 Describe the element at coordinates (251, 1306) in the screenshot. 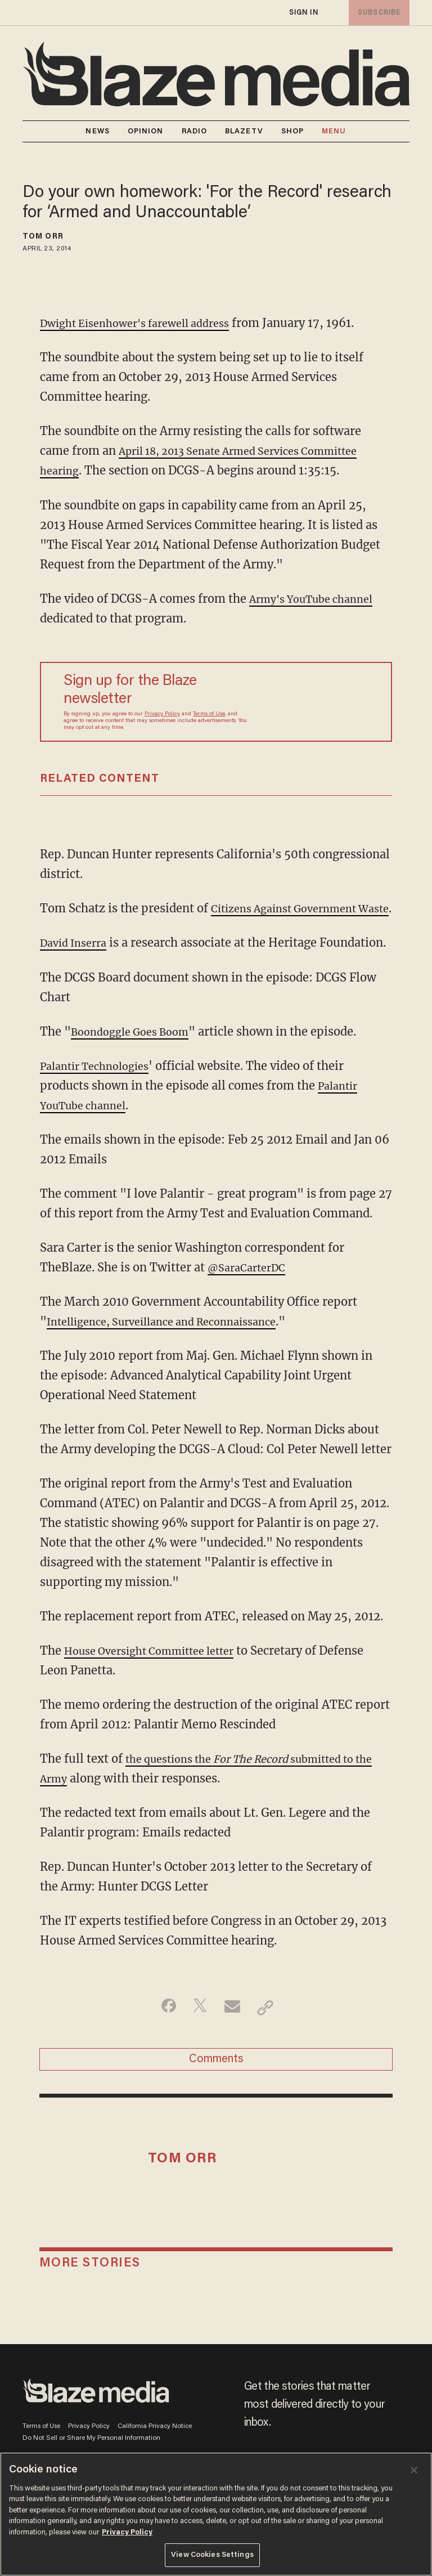

I see `@SaraCarterDC` at that location.